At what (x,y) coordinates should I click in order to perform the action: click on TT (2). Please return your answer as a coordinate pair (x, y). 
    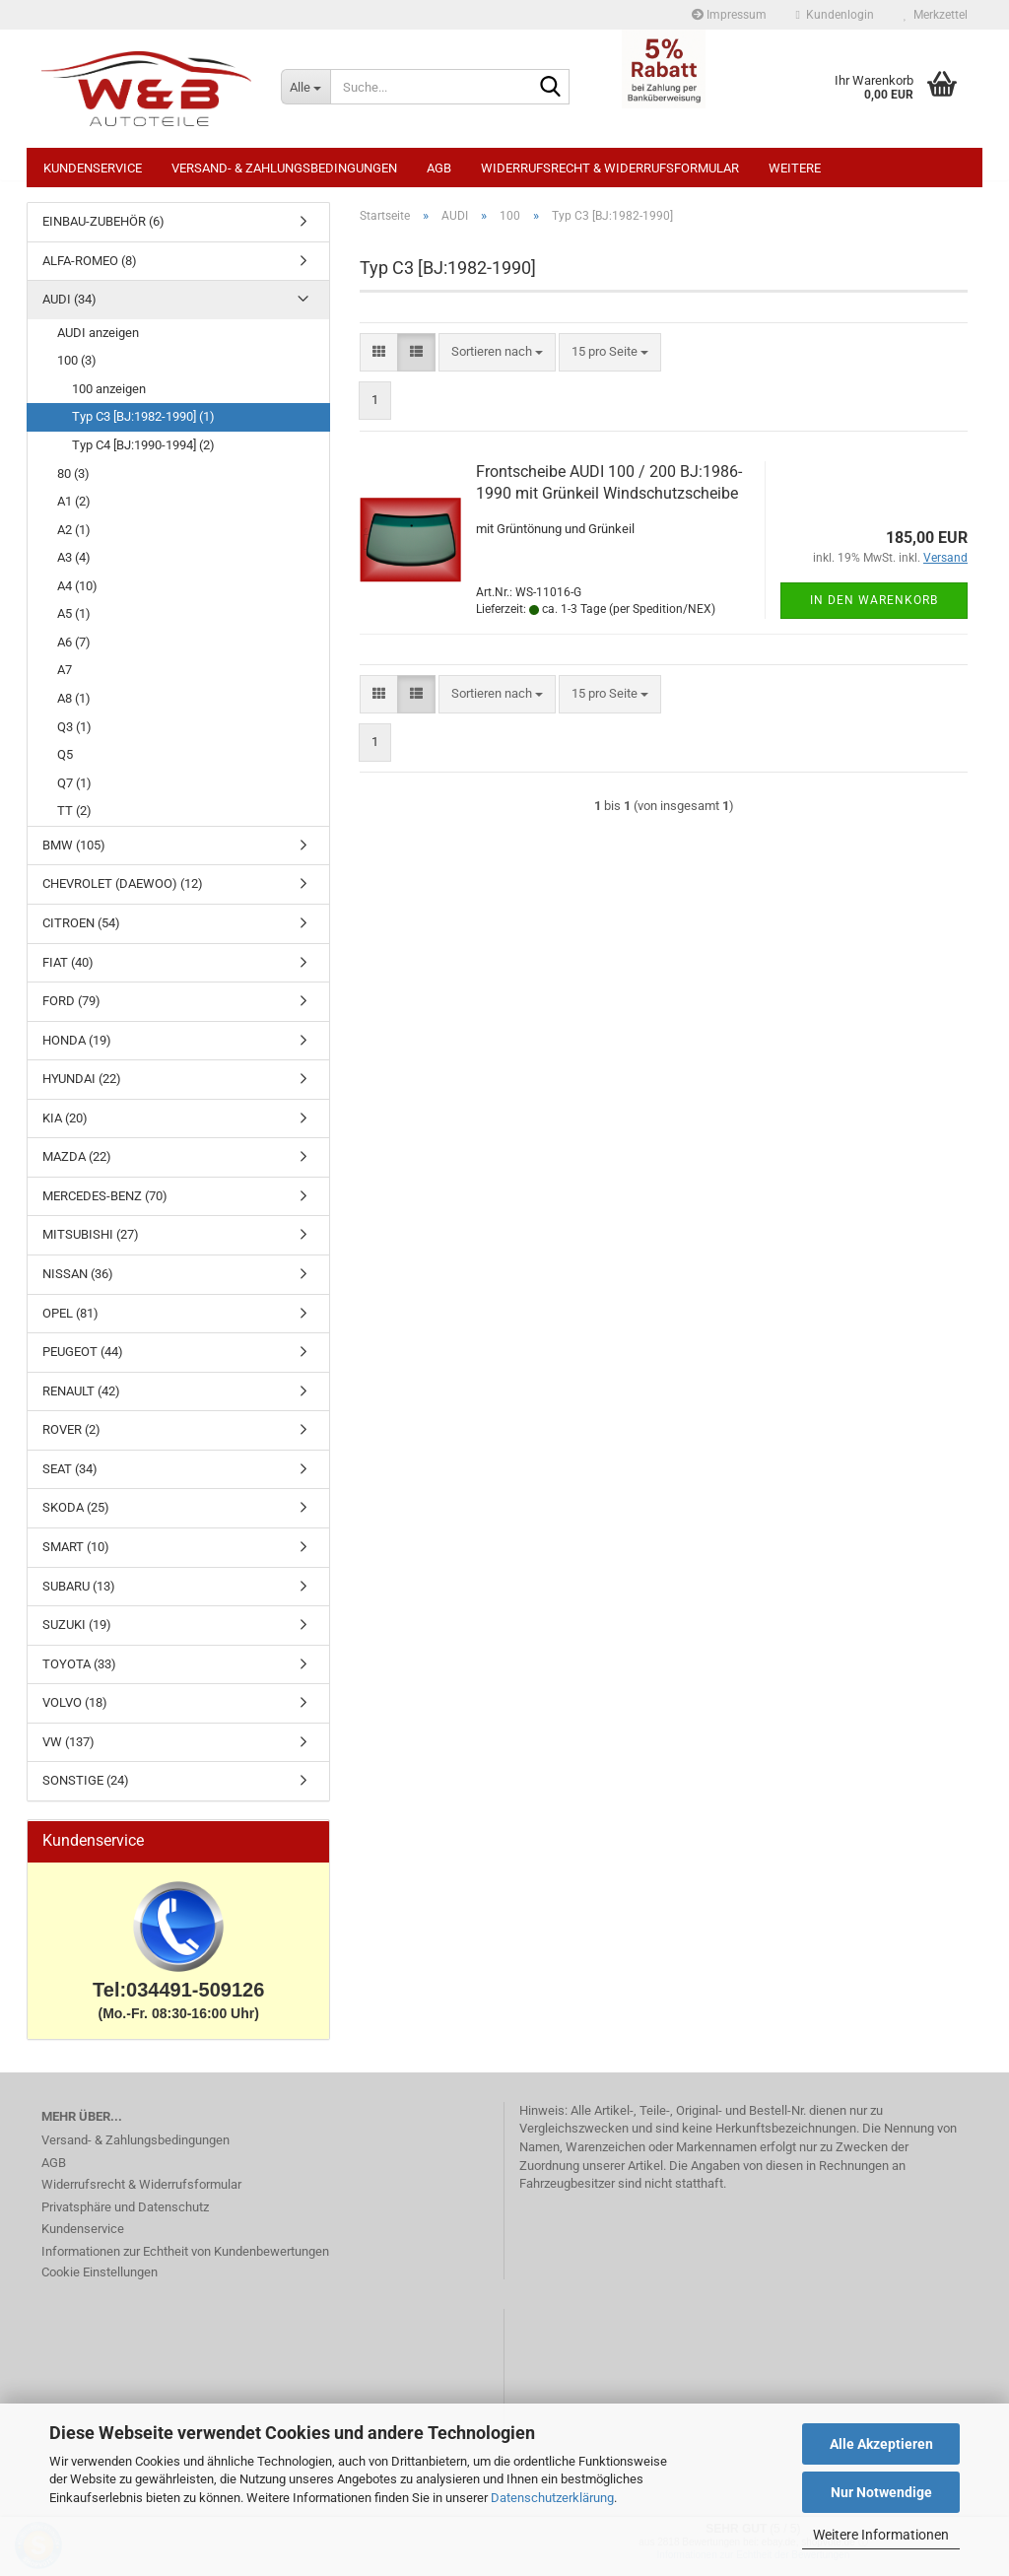
    Looking at the image, I should click on (74, 820).